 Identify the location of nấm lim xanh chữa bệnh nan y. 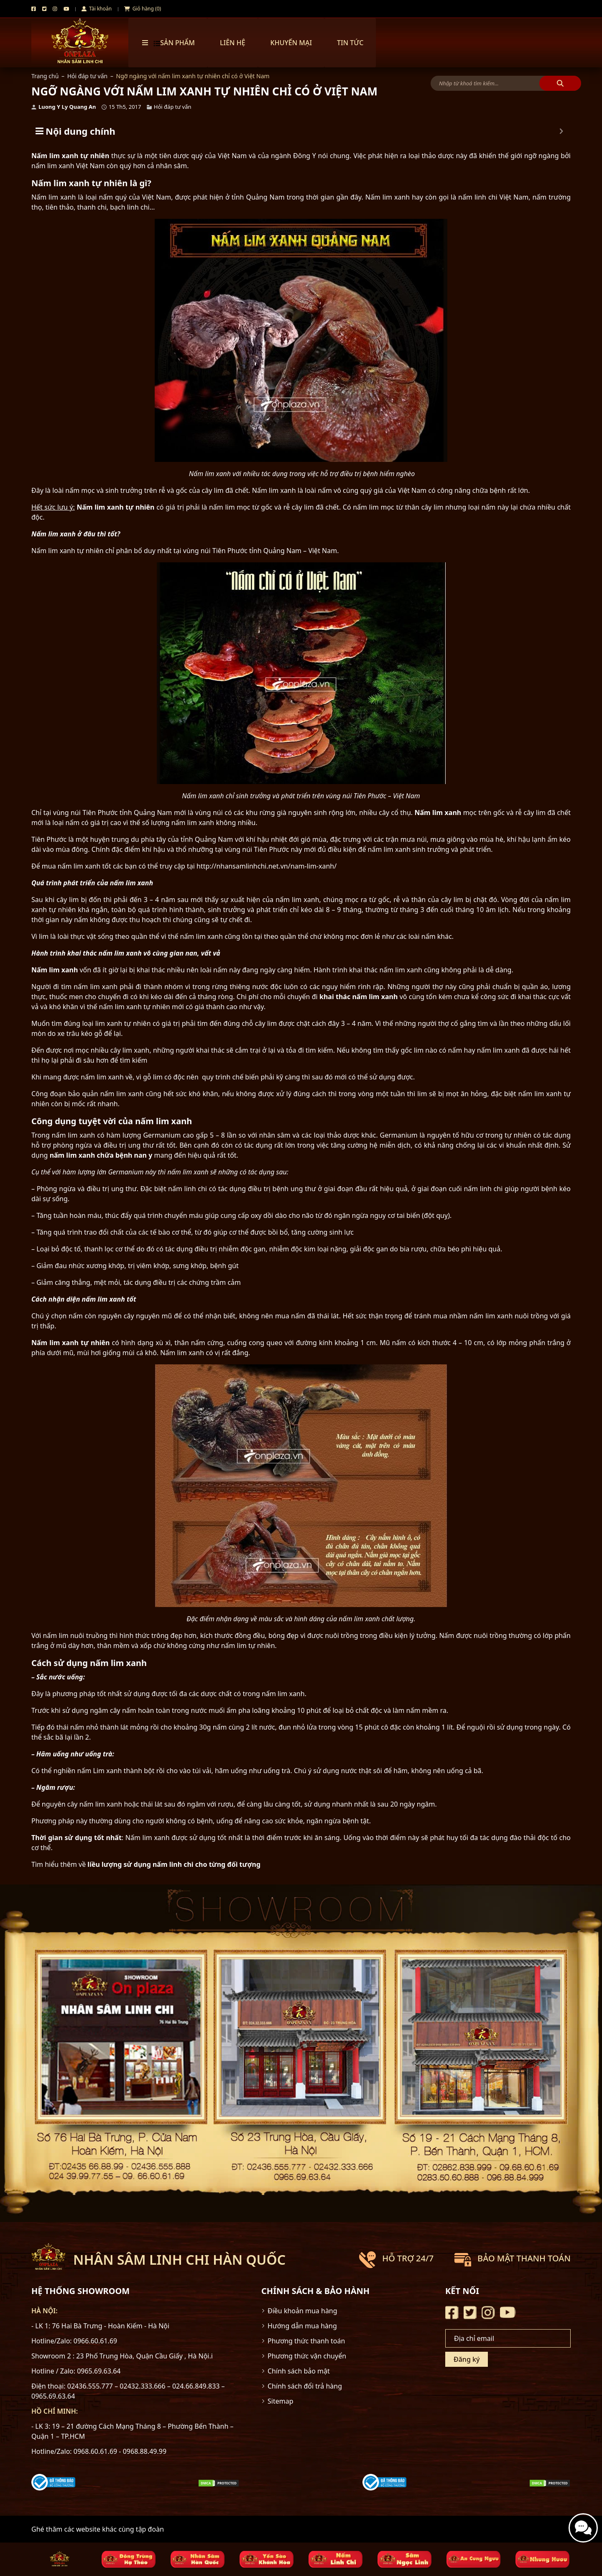
(101, 1155).